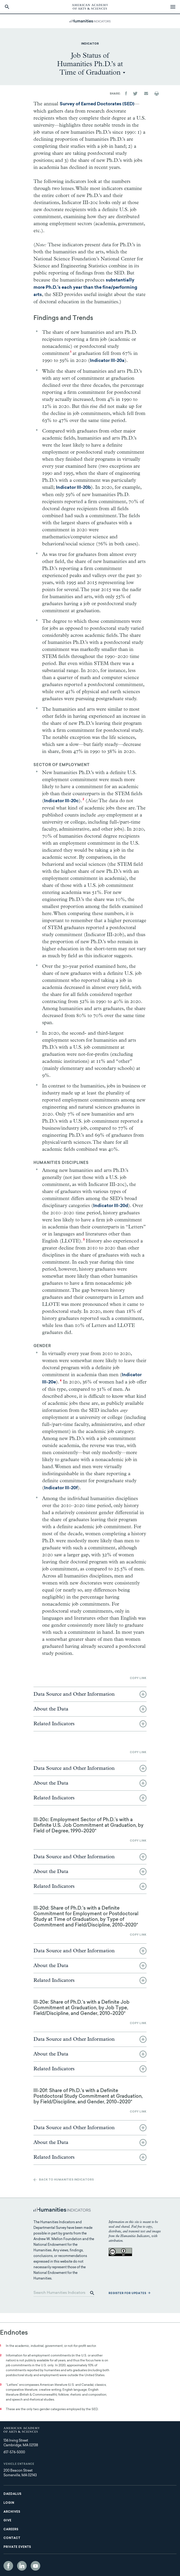  Describe the element at coordinates (7, 2520) in the screenshot. I see `Give` at that location.